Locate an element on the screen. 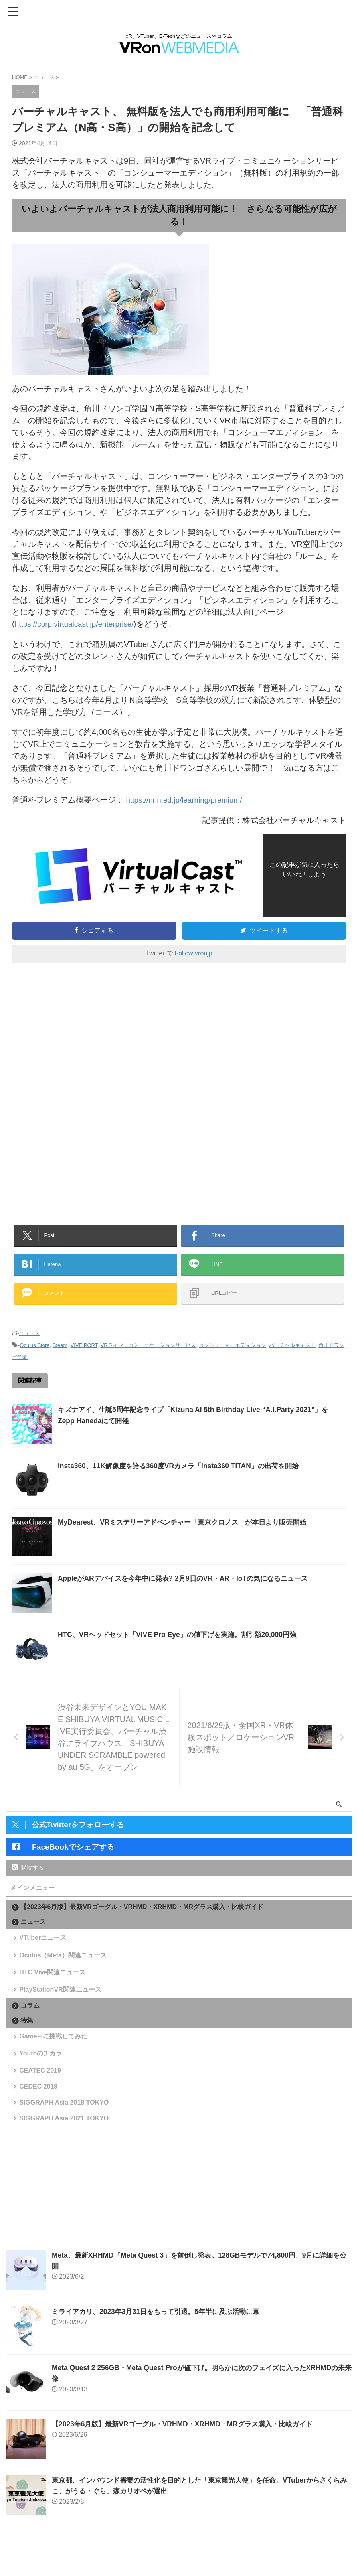 The image size is (358, 2576). [Advertisement] is located at coordinates (79, 1033).